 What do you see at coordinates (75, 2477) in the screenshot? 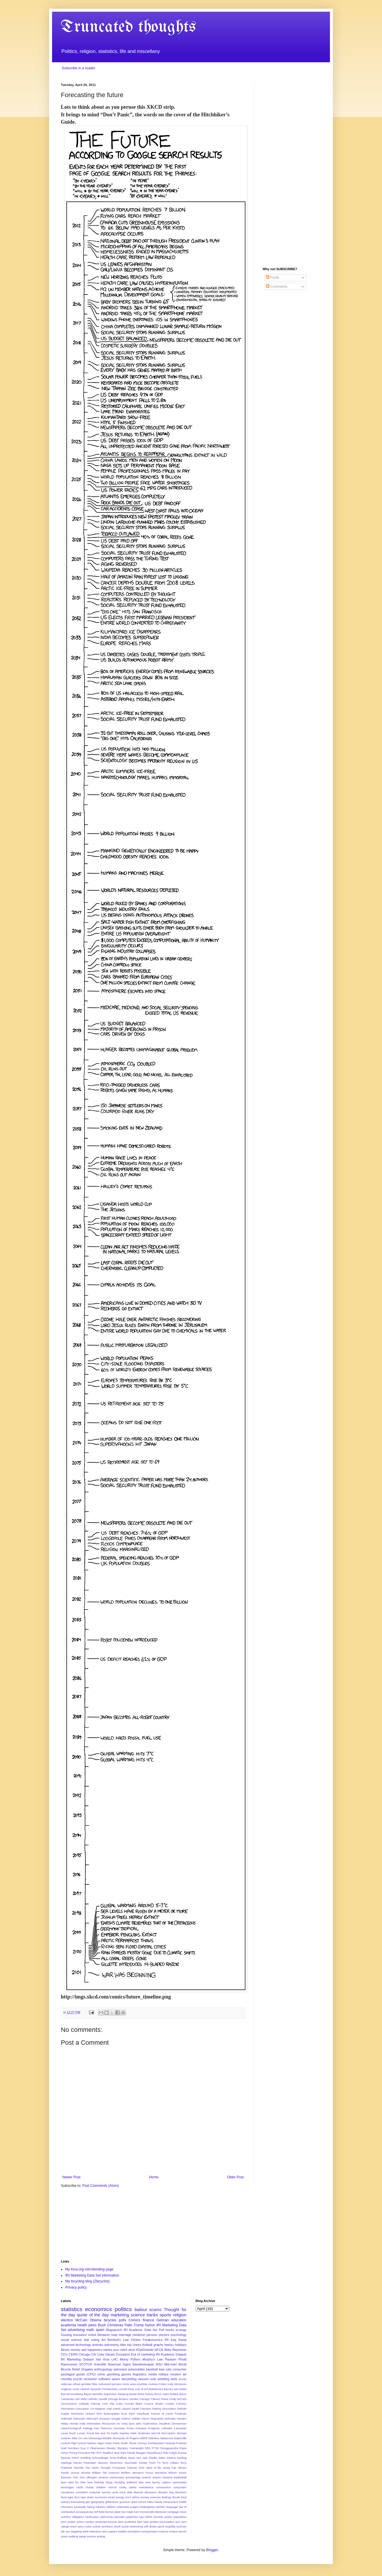
I see `York` at bounding box center [75, 2477].